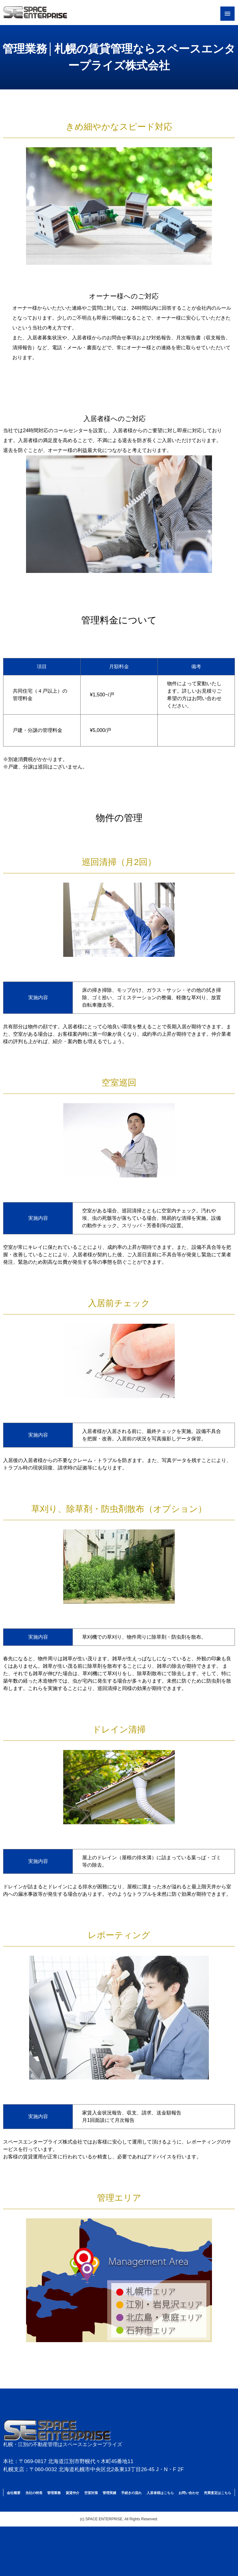  What do you see at coordinates (109, 2493) in the screenshot?
I see `管理実績` at bounding box center [109, 2493].